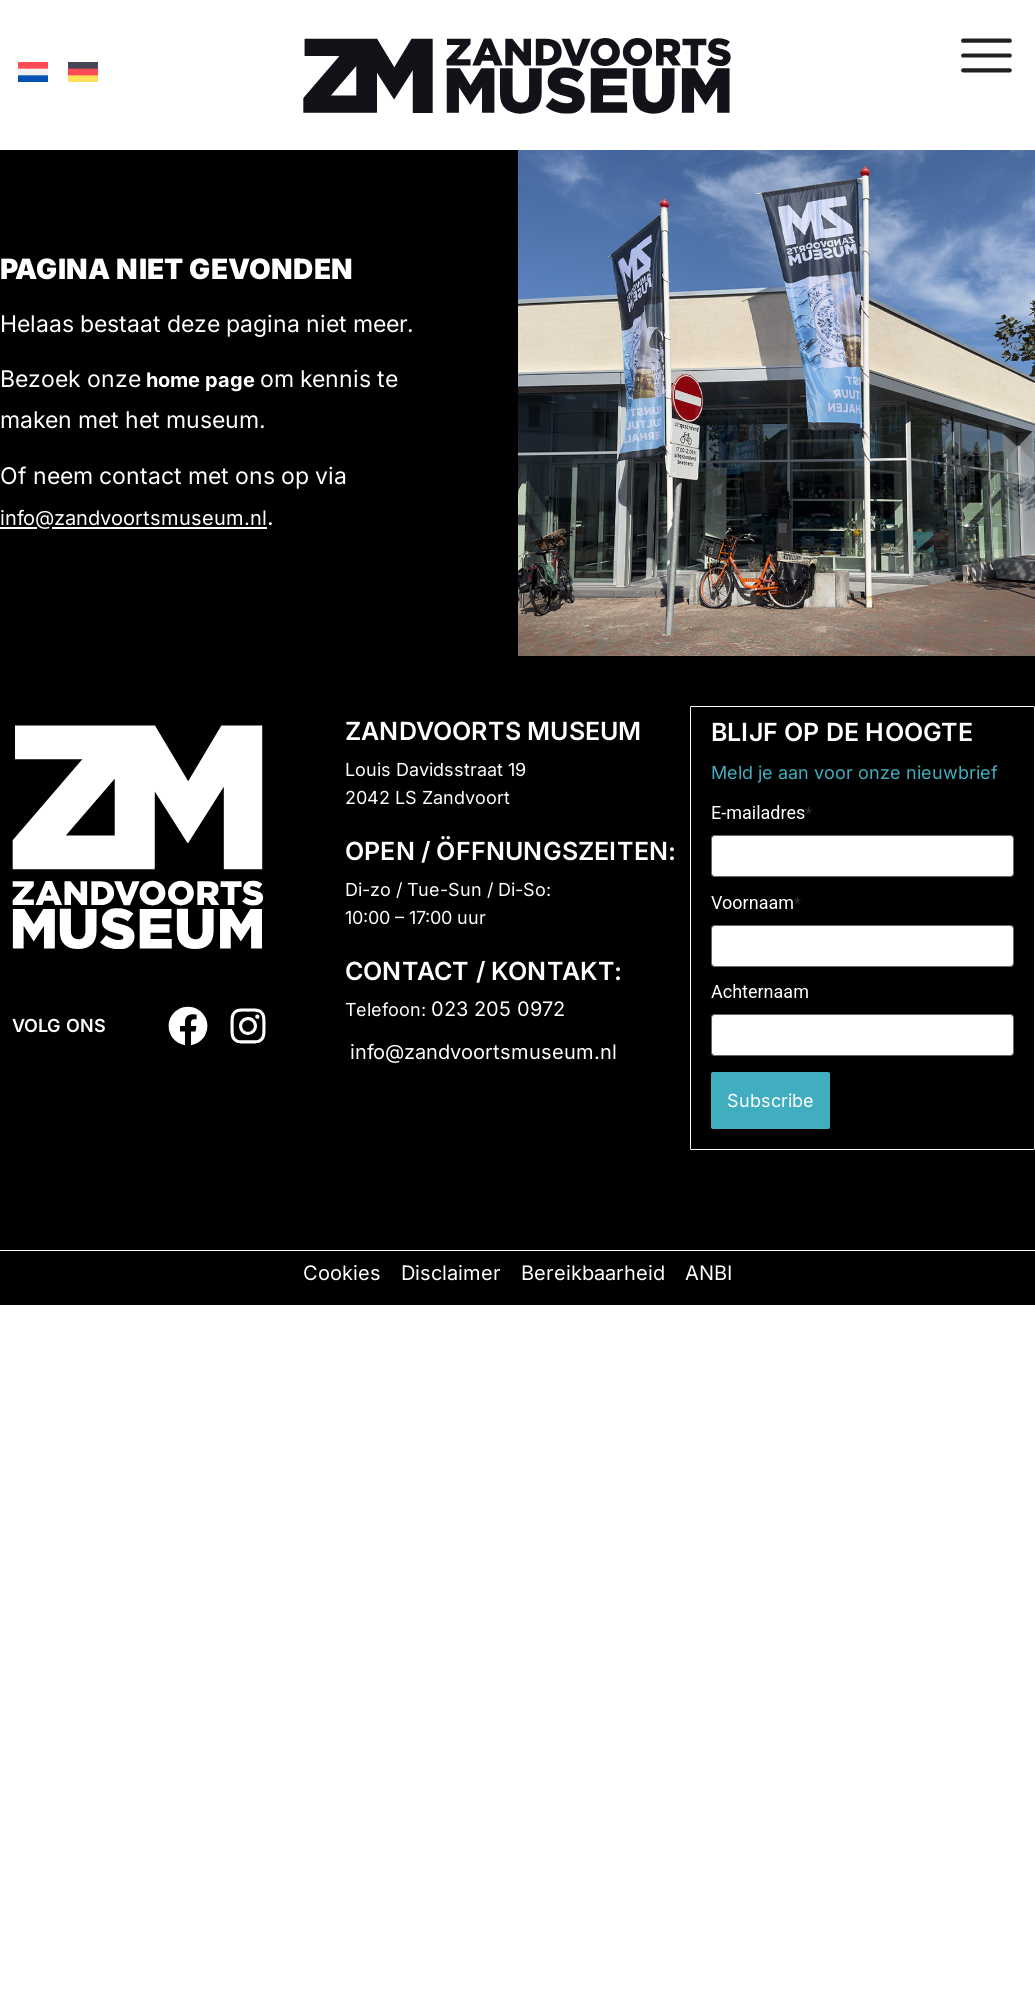  What do you see at coordinates (593, 1273) in the screenshot?
I see `Bereikbaarheid` at bounding box center [593, 1273].